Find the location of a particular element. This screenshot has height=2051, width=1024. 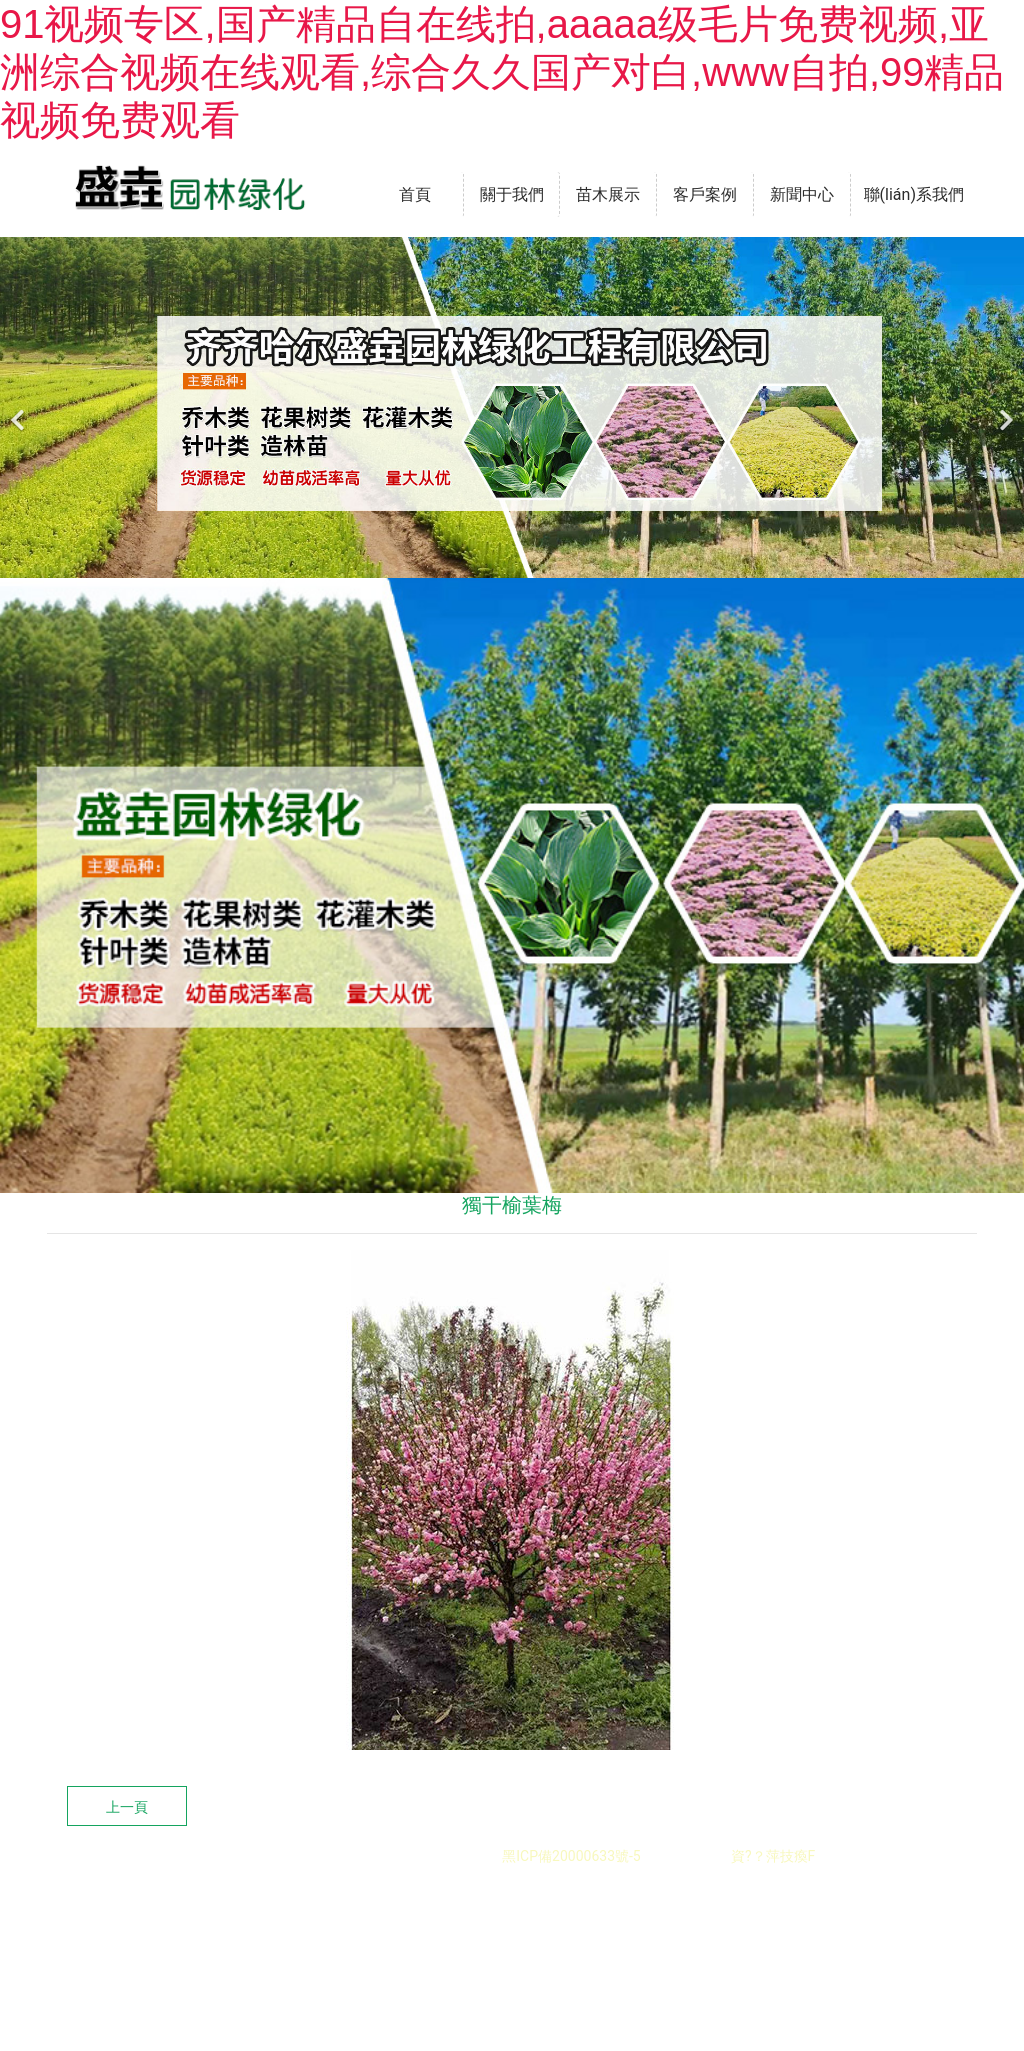

黑ICP備20000633號-5 is located at coordinates (570, 1856).